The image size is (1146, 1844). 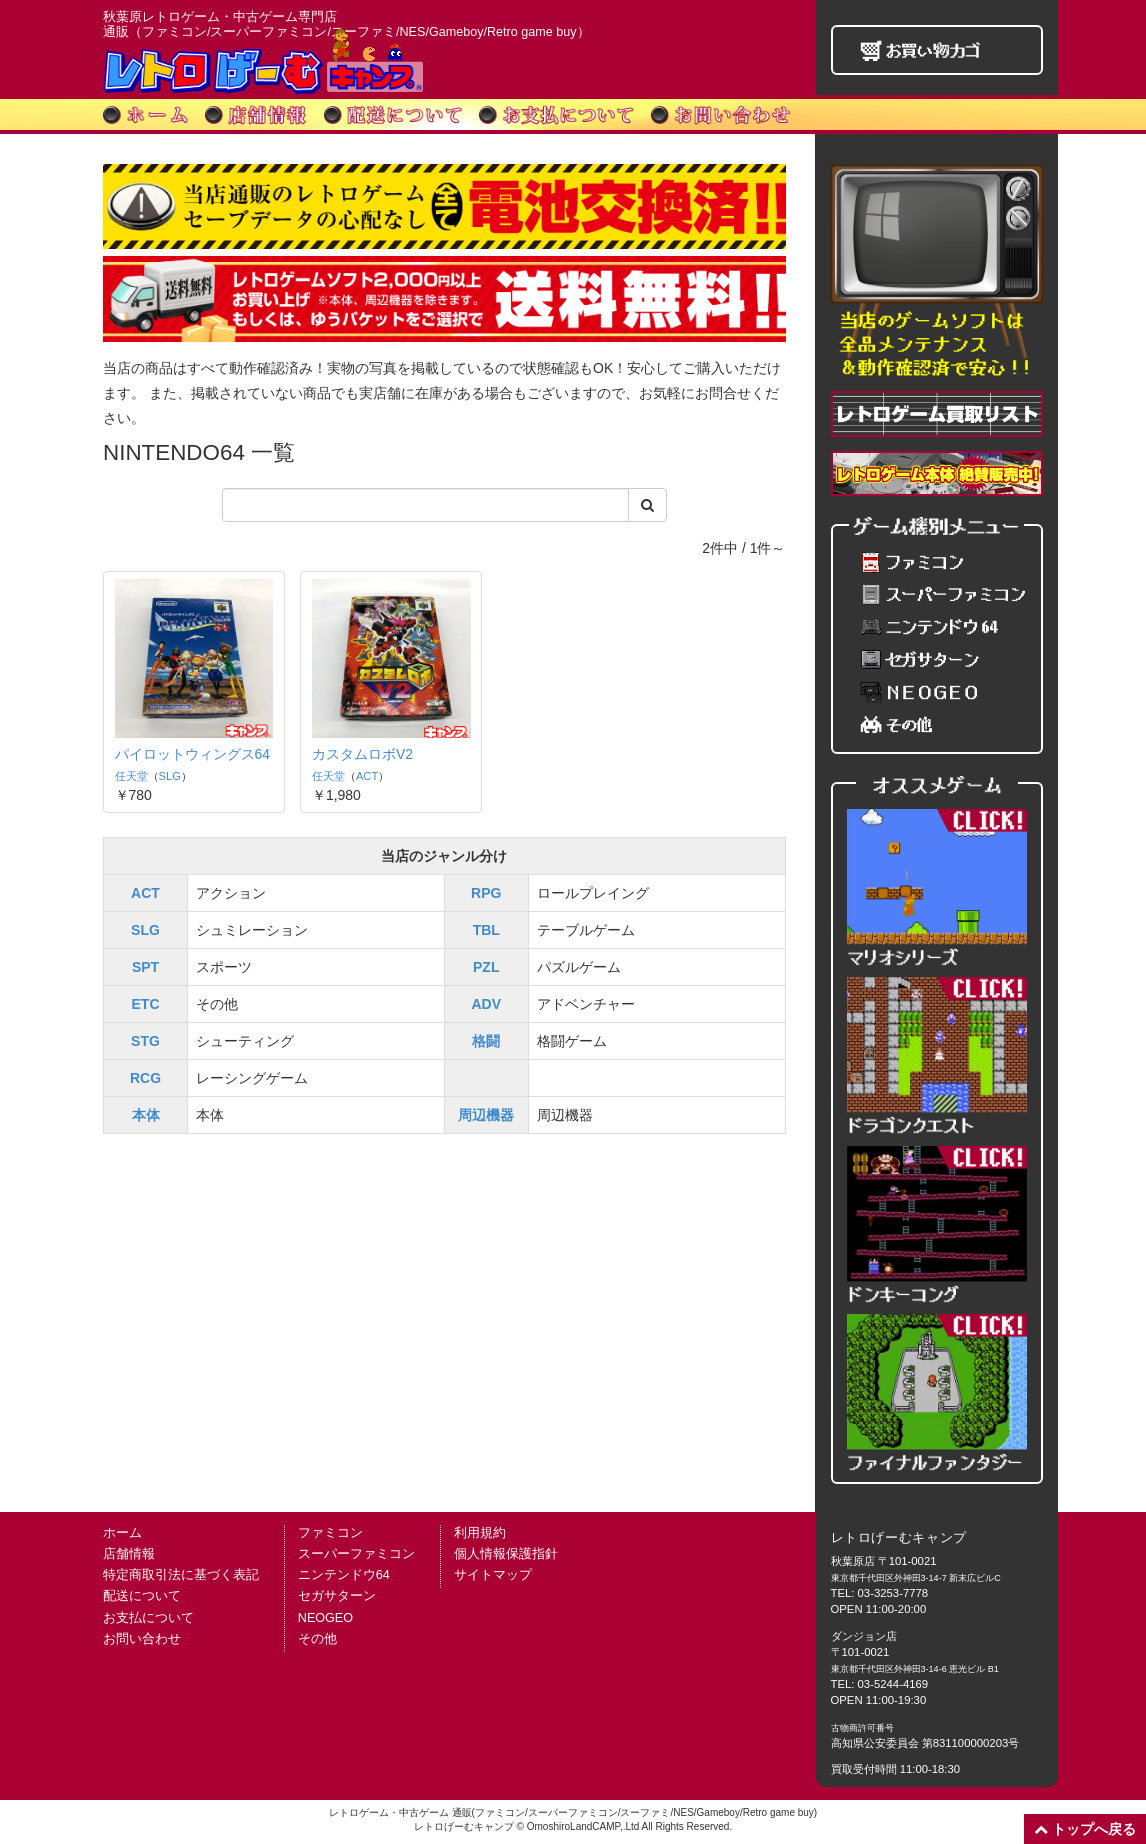 What do you see at coordinates (480, 1533) in the screenshot?
I see `利用規約` at bounding box center [480, 1533].